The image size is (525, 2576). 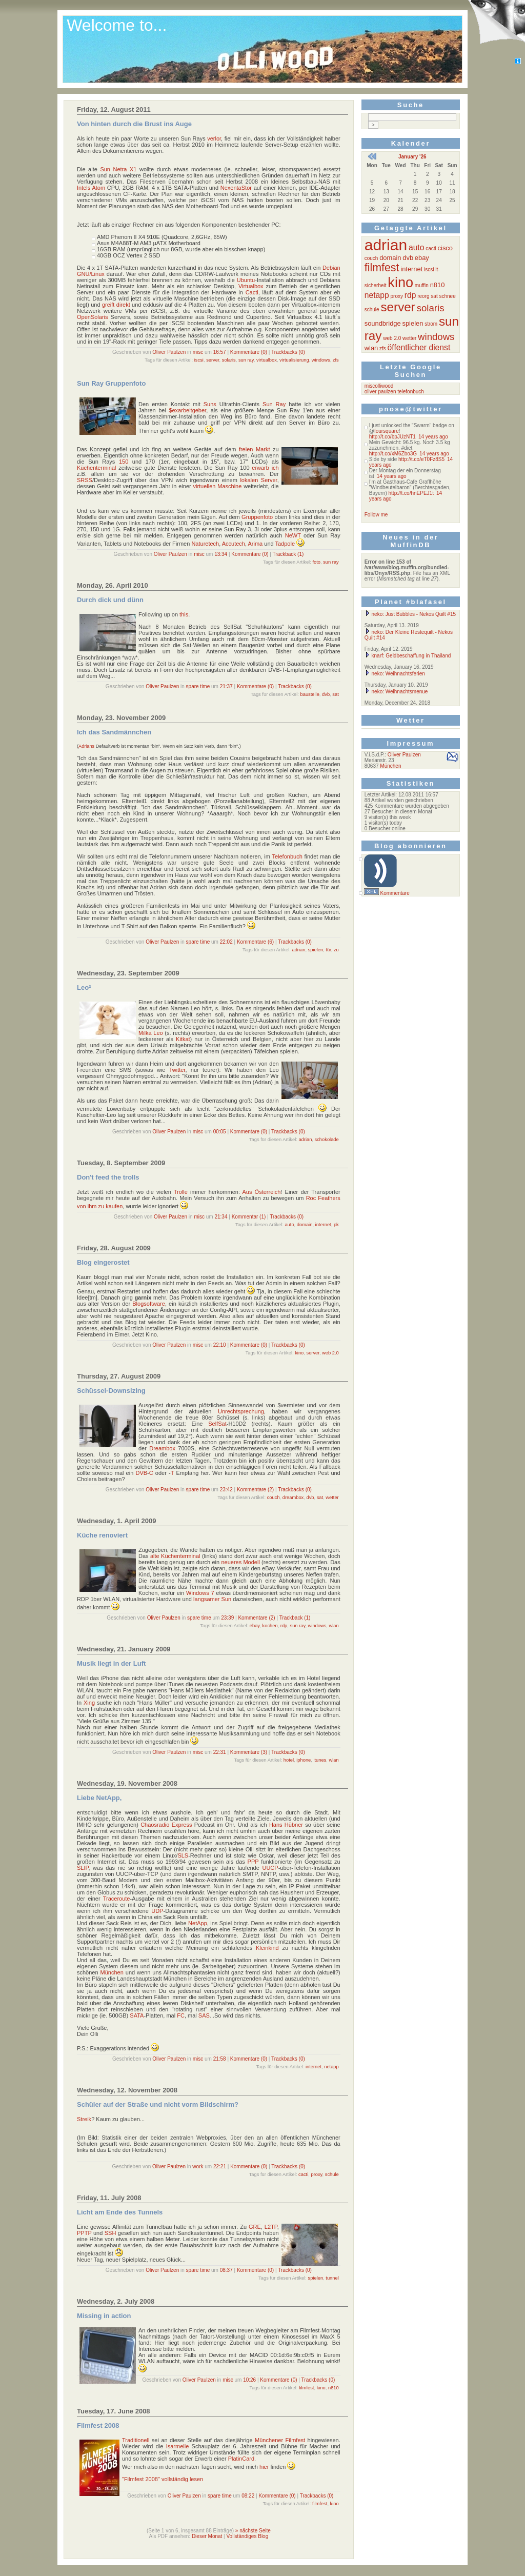 I want to click on Trolle, so click(x=181, y=1192).